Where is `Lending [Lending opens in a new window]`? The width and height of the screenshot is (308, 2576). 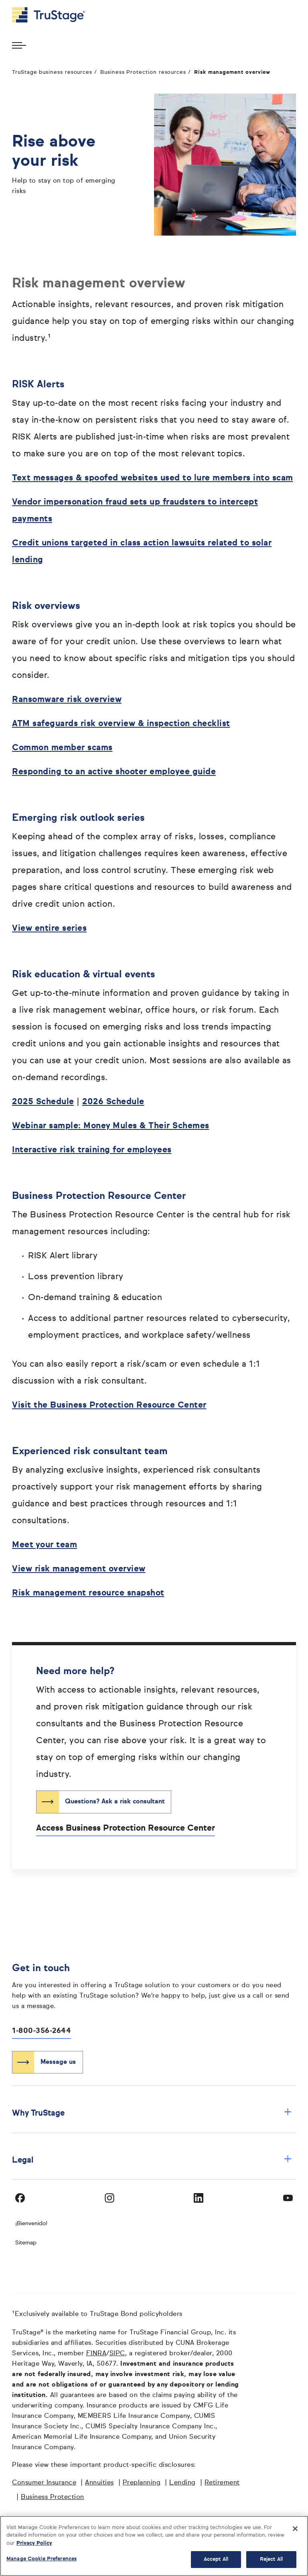 Lending [Lending opens in a new window] is located at coordinates (182, 2483).